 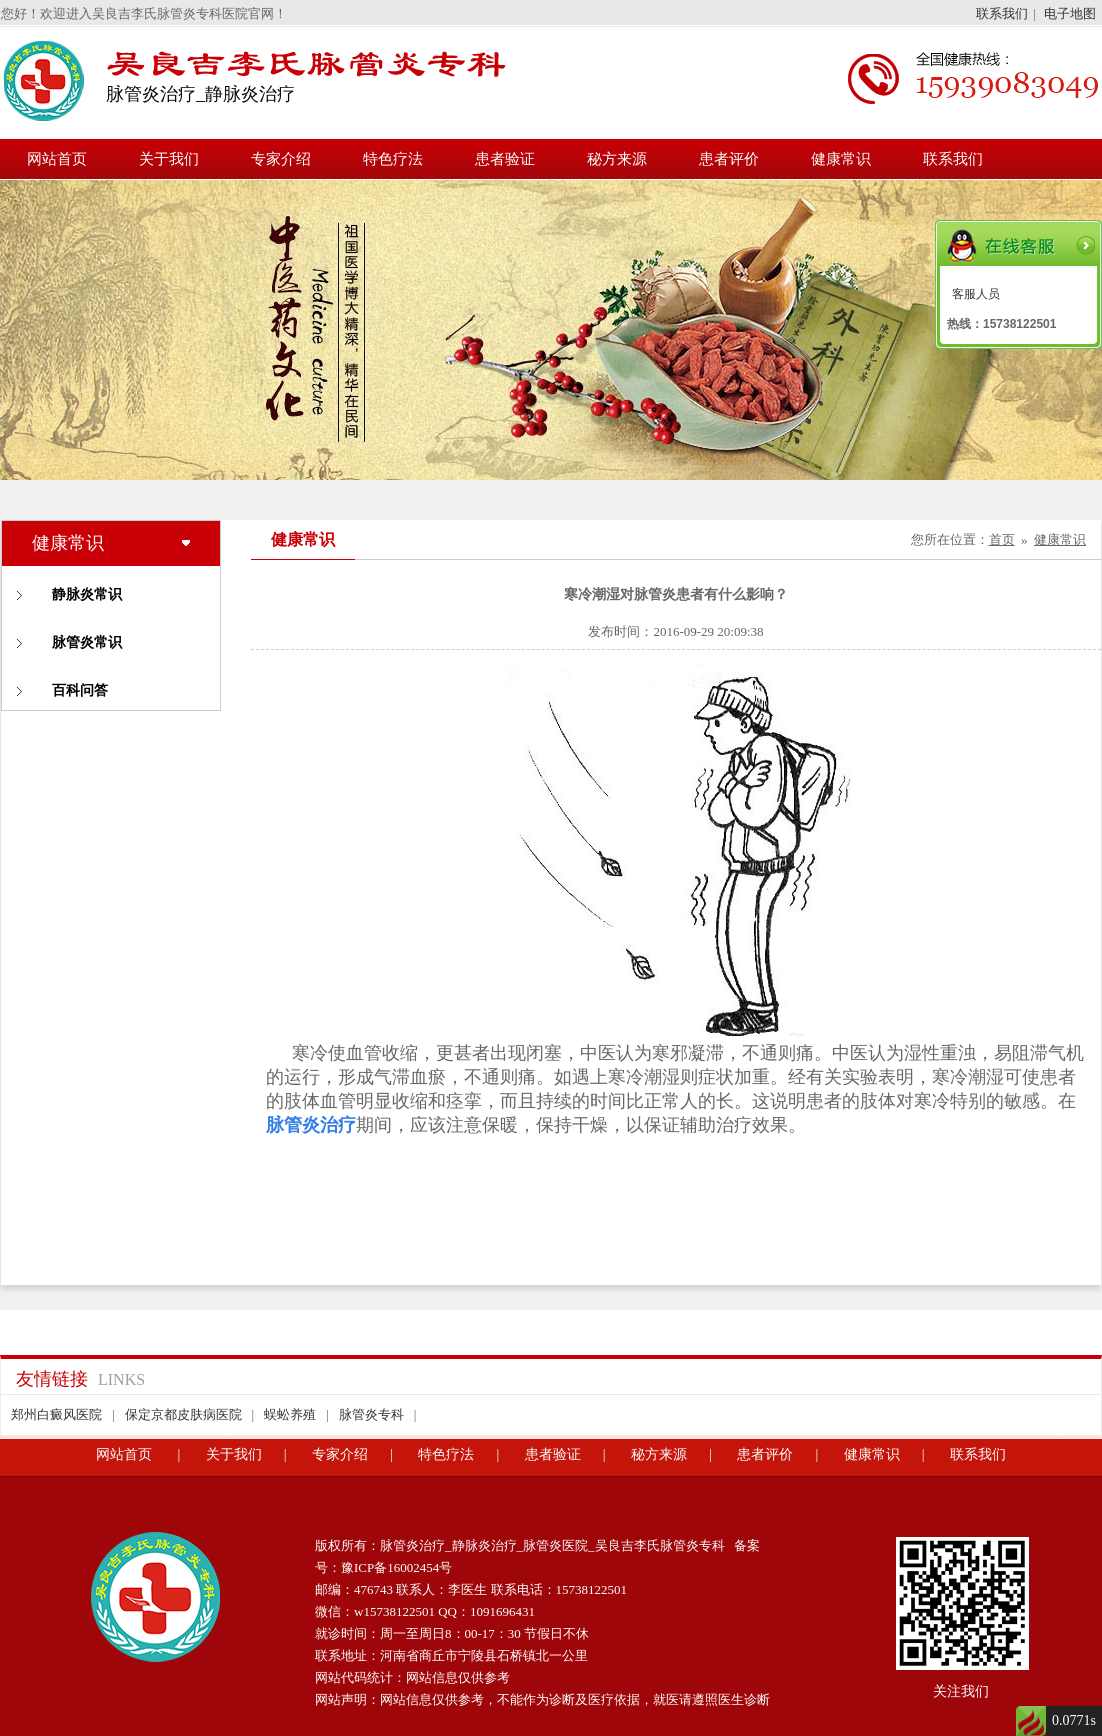 What do you see at coordinates (281, 159) in the screenshot?
I see `专家介绍` at bounding box center [281, 159].